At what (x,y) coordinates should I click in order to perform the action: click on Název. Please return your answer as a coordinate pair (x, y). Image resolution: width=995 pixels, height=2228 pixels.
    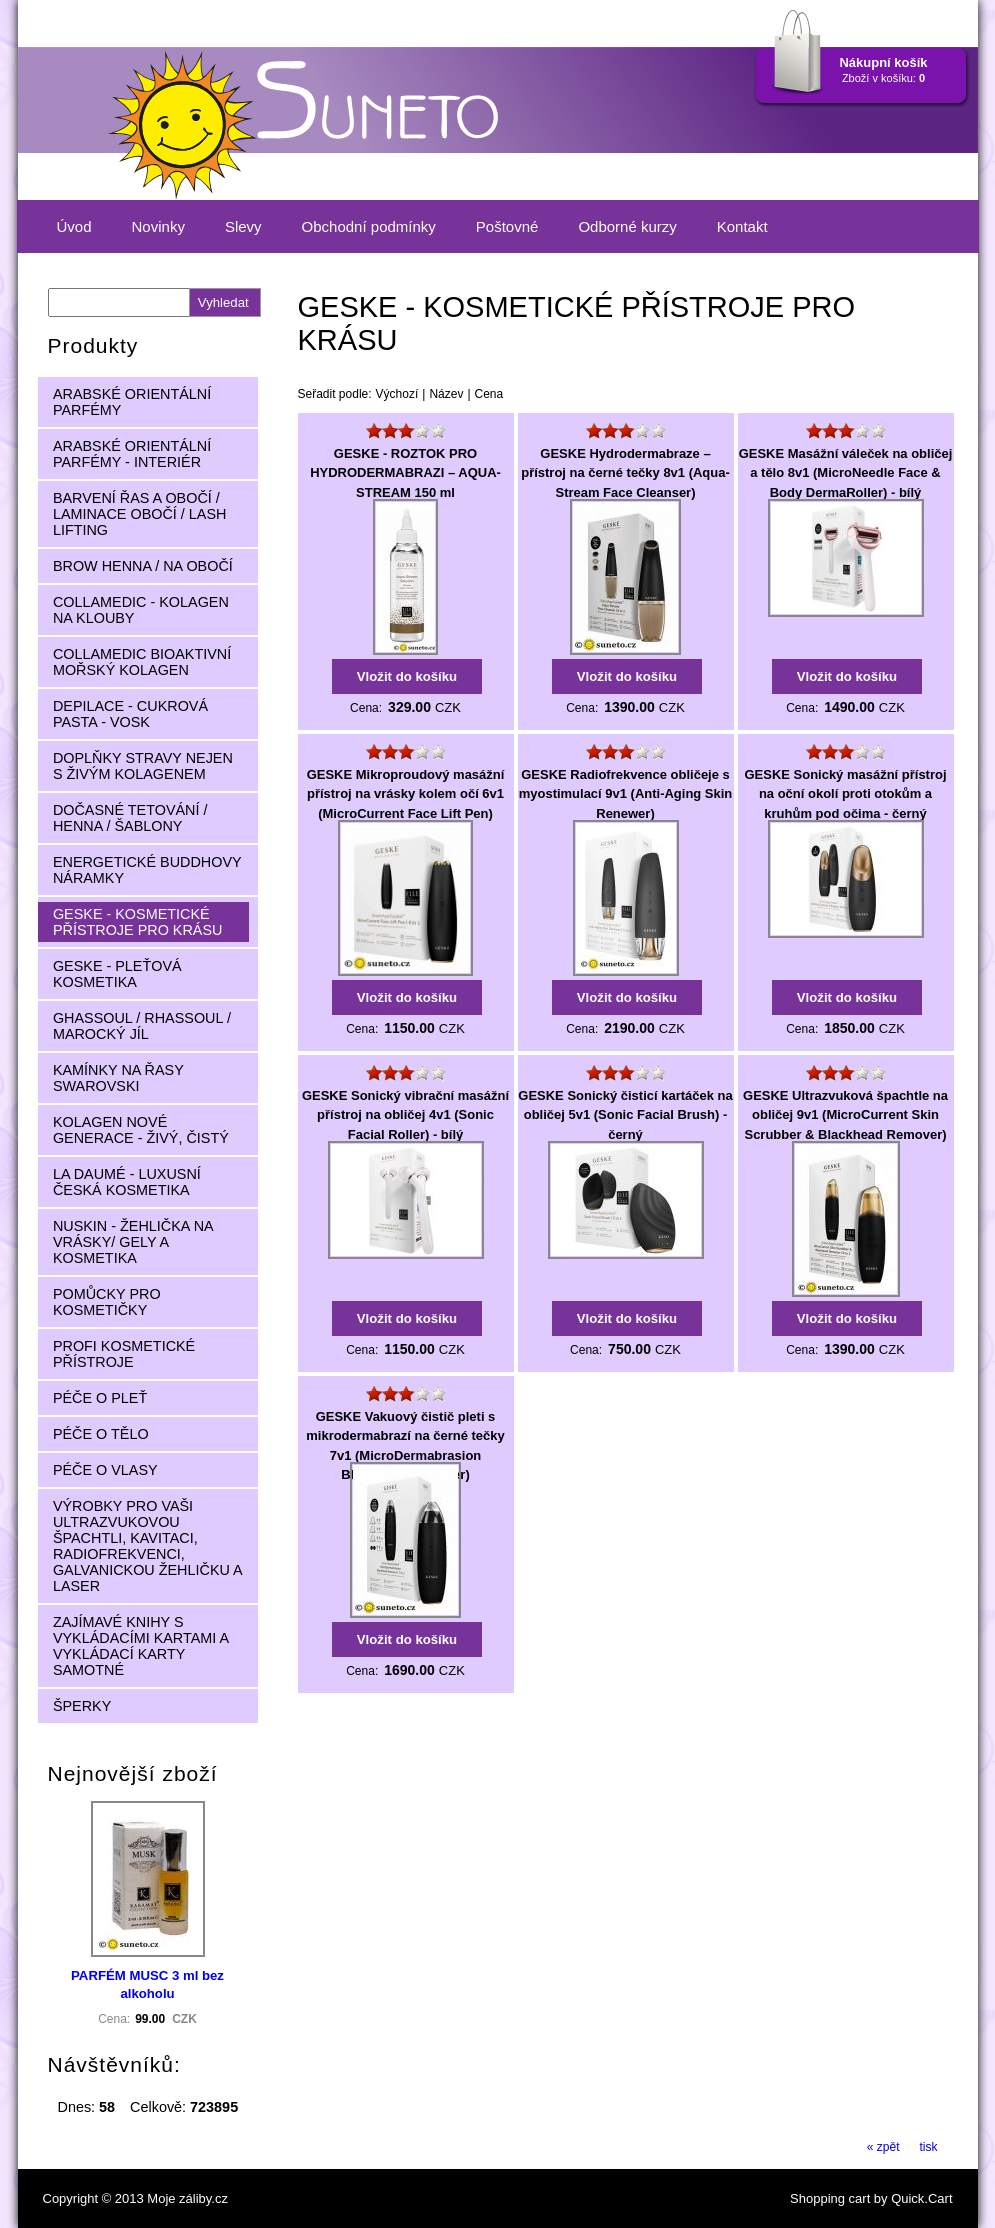
    Looking at the image, I should click on (446, 394).